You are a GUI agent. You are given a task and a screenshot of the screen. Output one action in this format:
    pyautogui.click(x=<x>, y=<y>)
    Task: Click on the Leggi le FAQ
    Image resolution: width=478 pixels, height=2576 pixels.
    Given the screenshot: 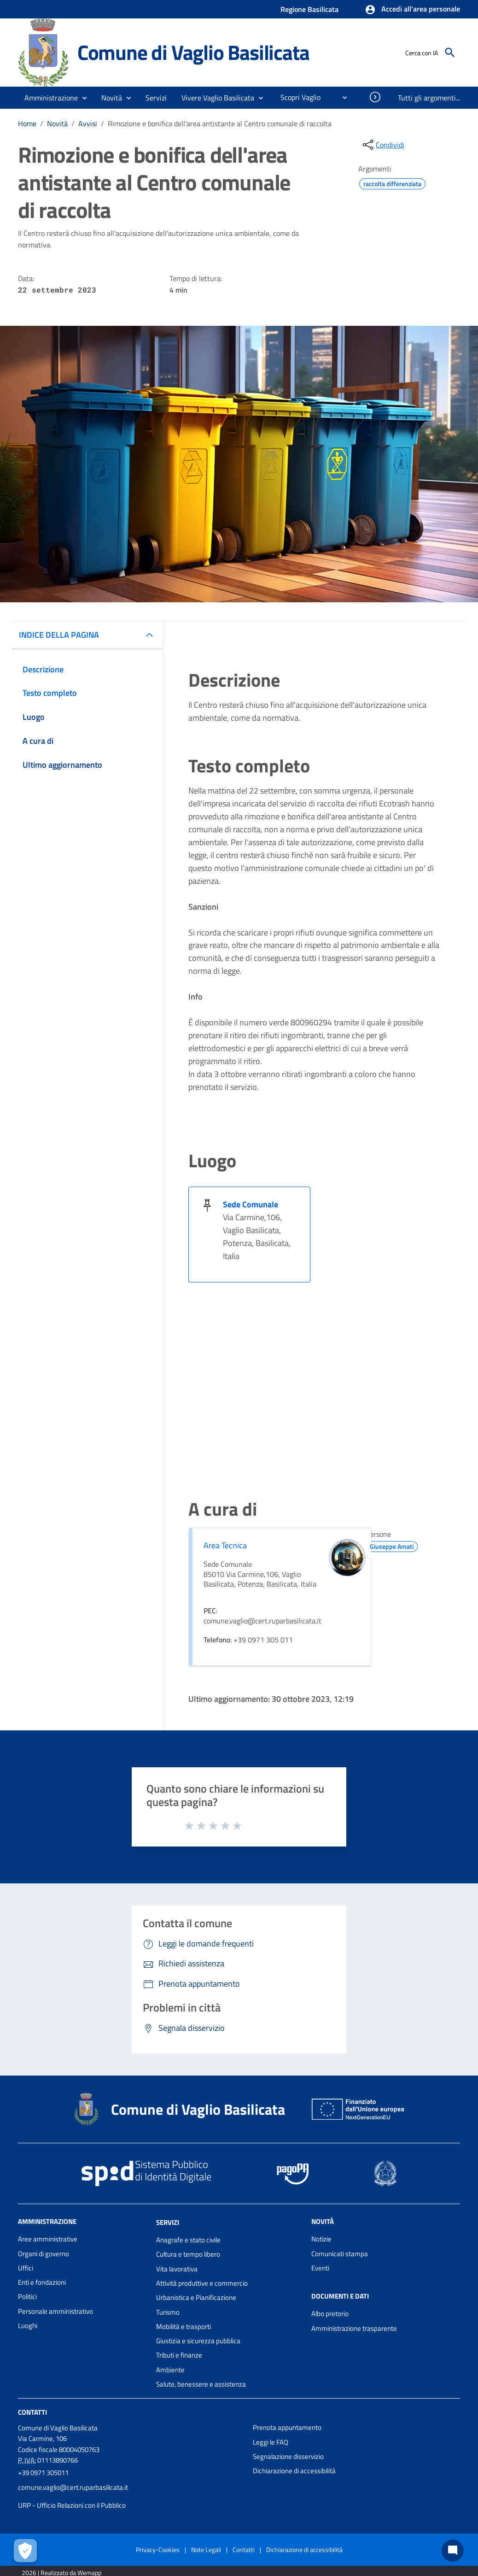 What is the action you would take?
    pyautogui.click(x=270, y=2442)
    